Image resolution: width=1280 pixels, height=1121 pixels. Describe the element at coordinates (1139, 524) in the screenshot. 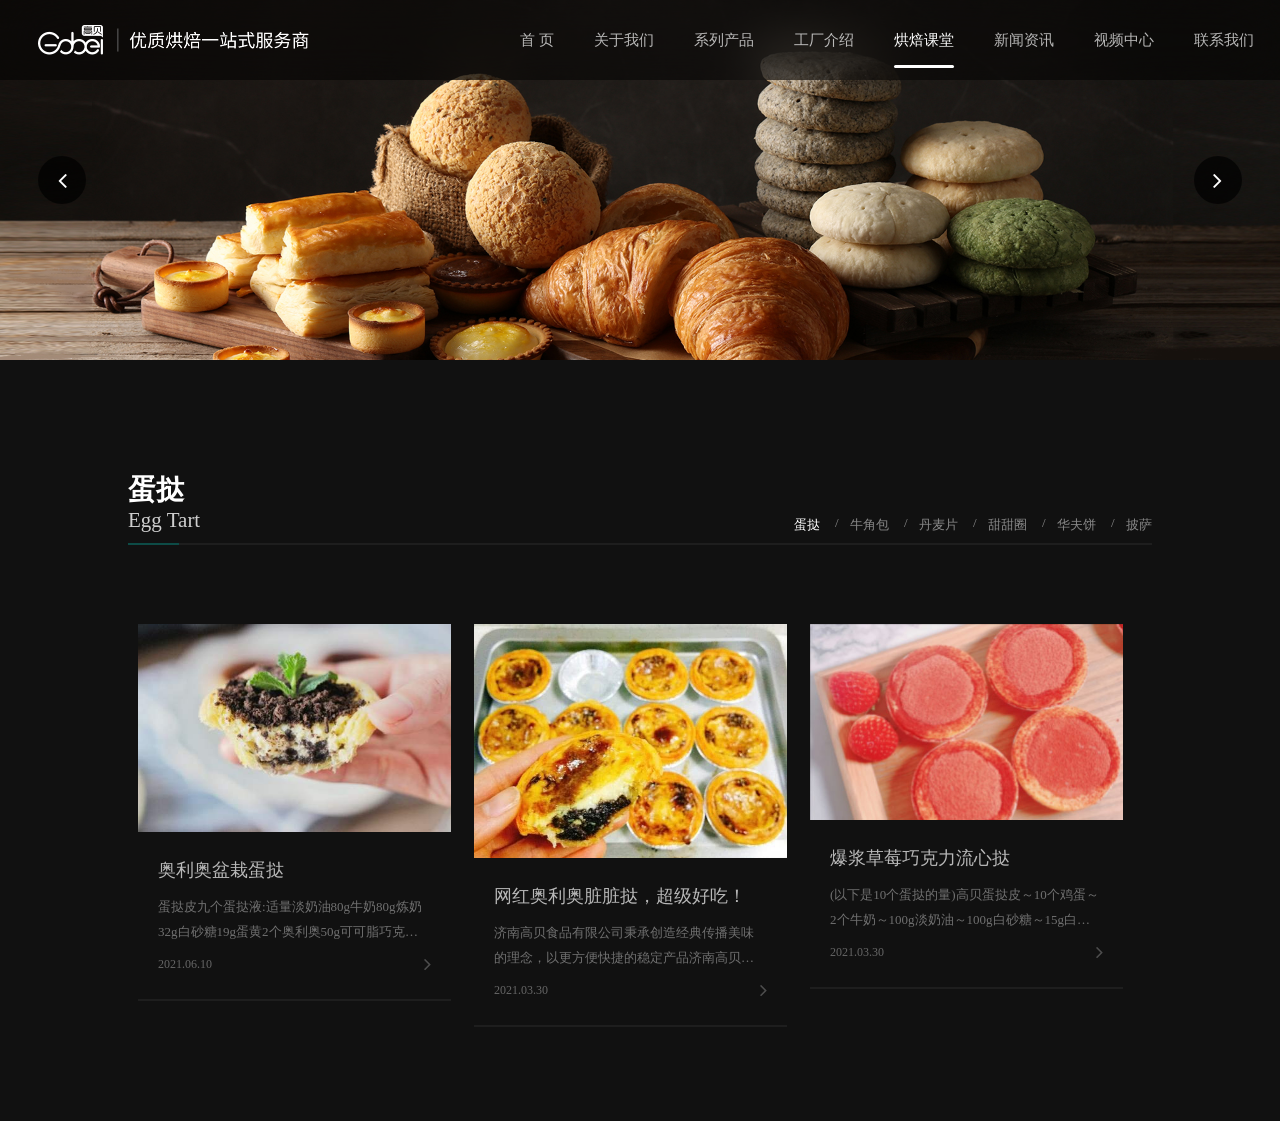

I see `披萨` at that location.